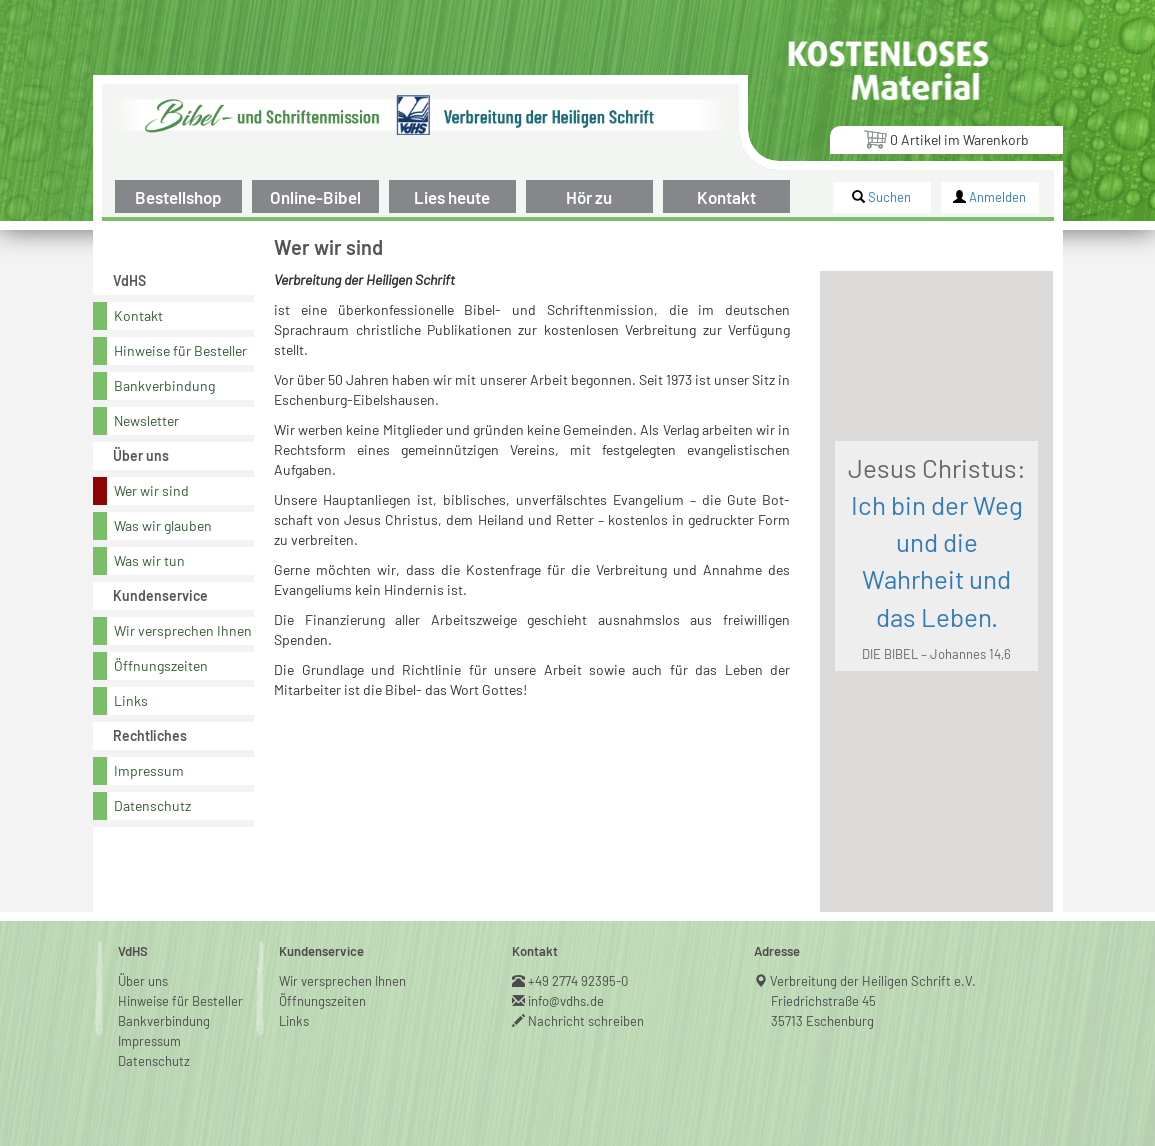 This screenshot has width=1155, height=1146. I want to click on info@vdhs.de, so click(566, 1001).